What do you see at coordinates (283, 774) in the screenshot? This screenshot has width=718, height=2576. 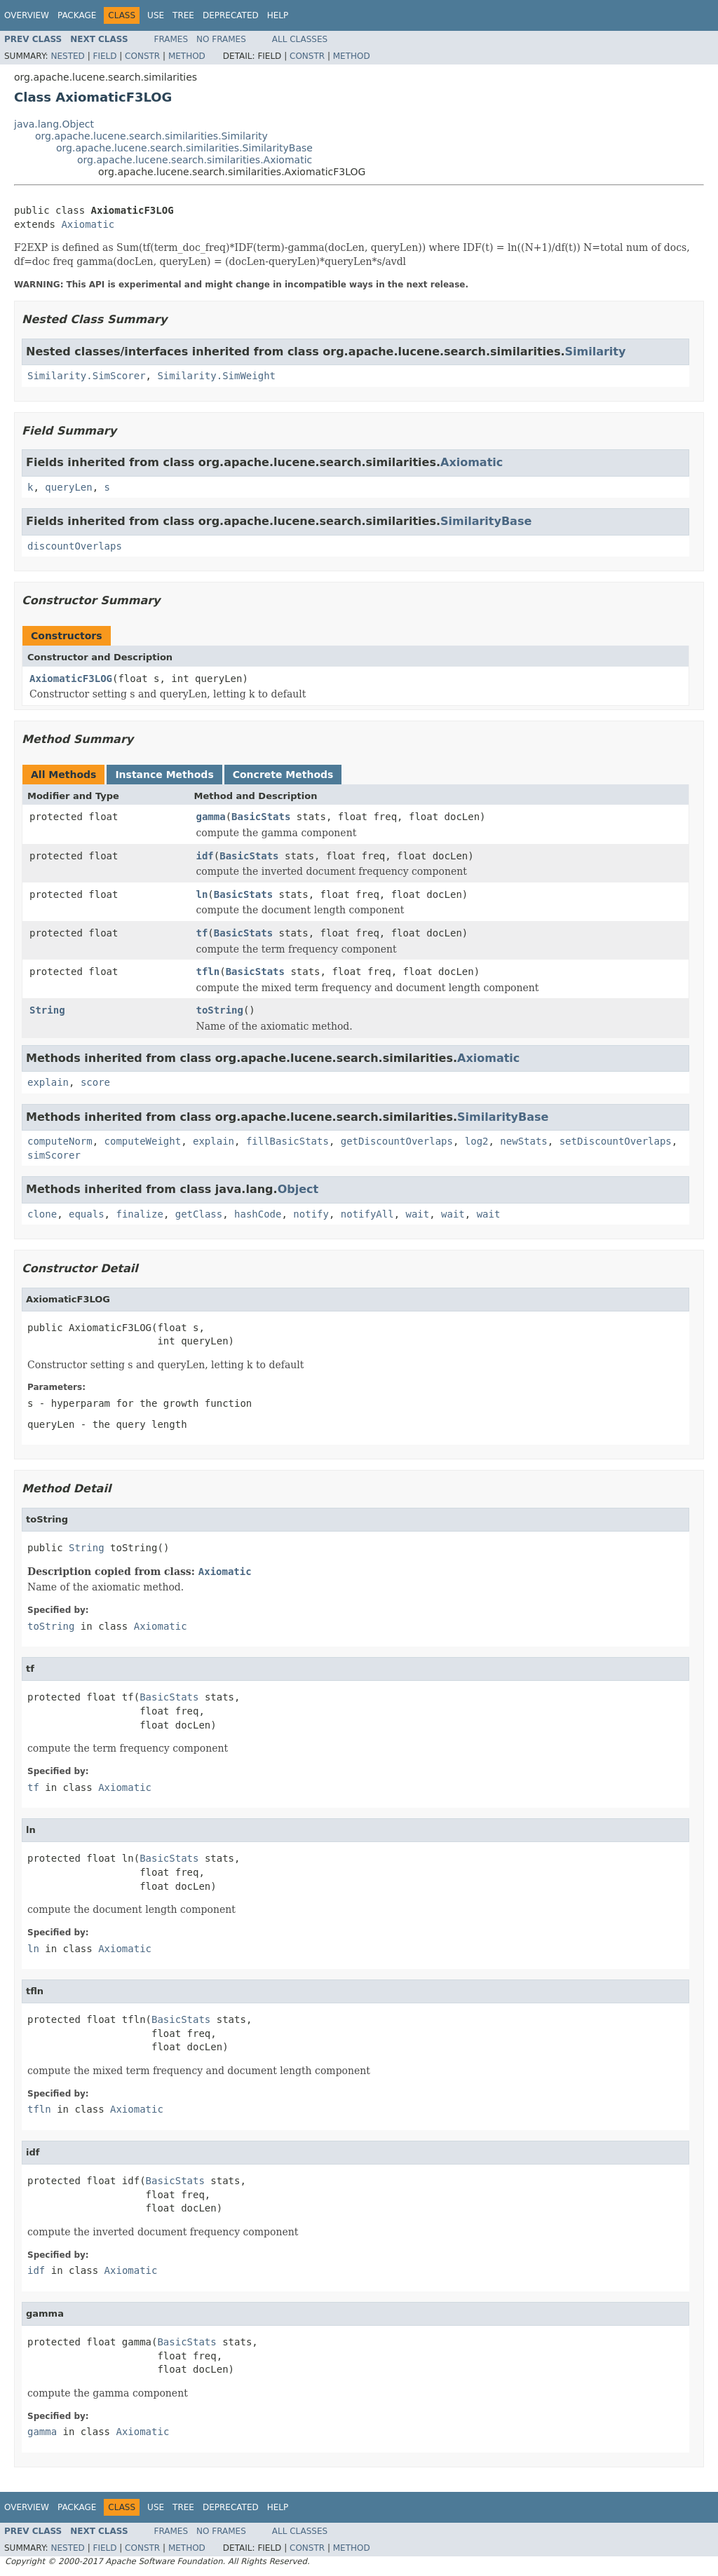 I see `Concrete Methods` at bounding box center [283, 774].